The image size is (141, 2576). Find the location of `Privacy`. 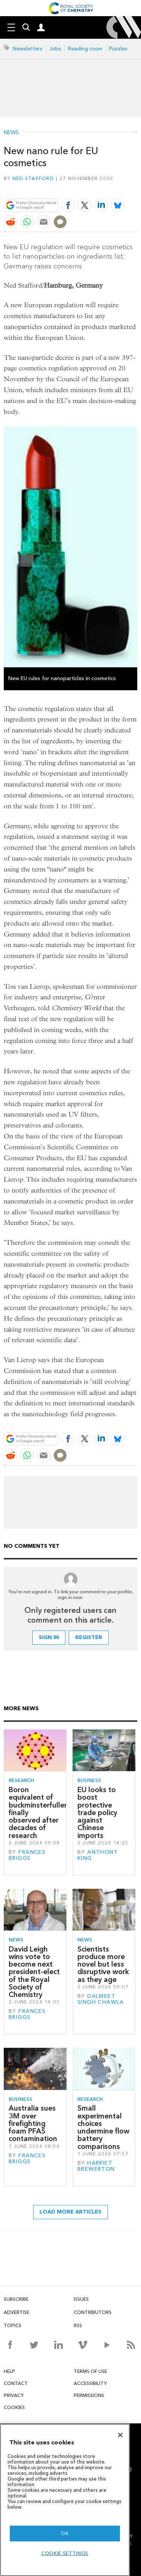

Privacy is located at coordinates (14, 2395).